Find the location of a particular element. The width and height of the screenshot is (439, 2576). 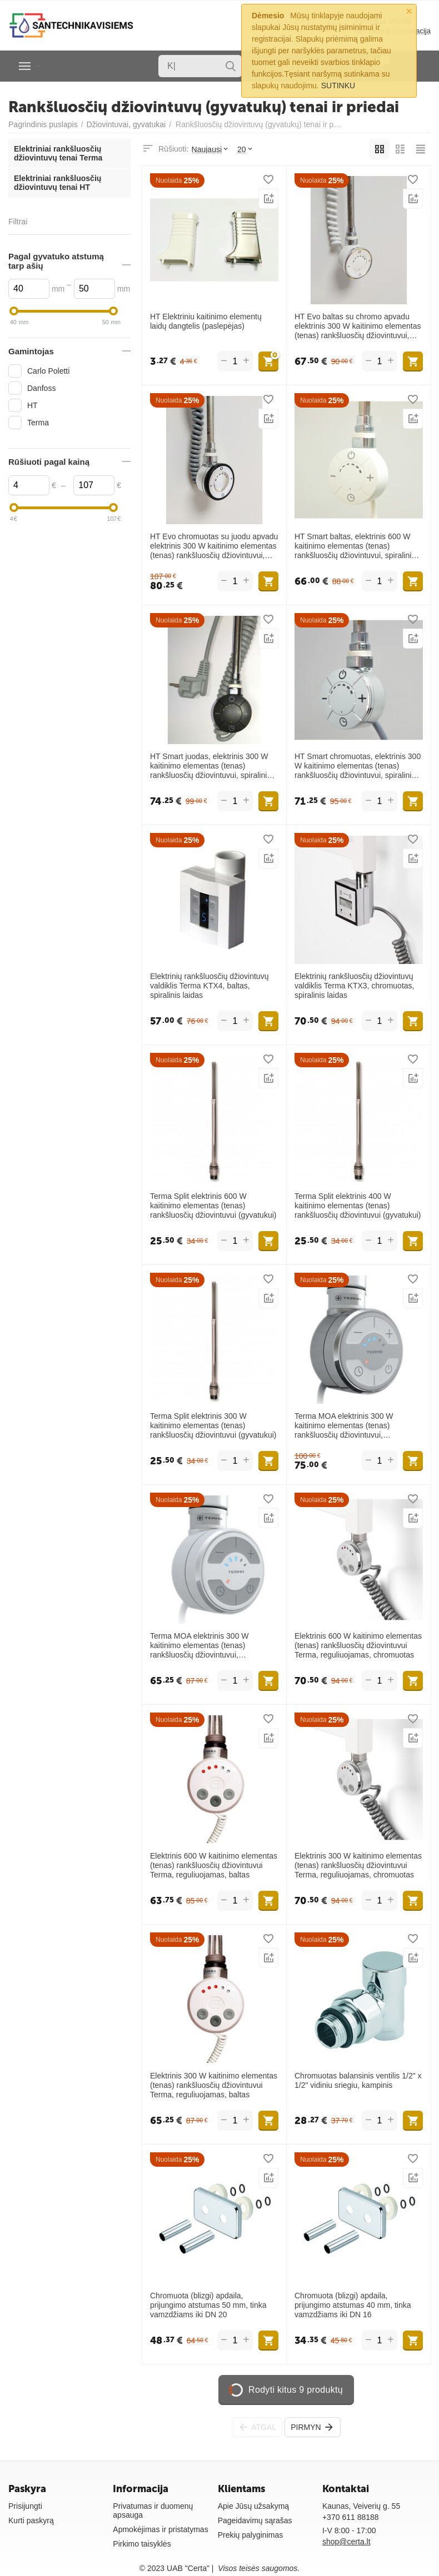

Pageidavimų sąrašas is located at coordinates (255, 2520).